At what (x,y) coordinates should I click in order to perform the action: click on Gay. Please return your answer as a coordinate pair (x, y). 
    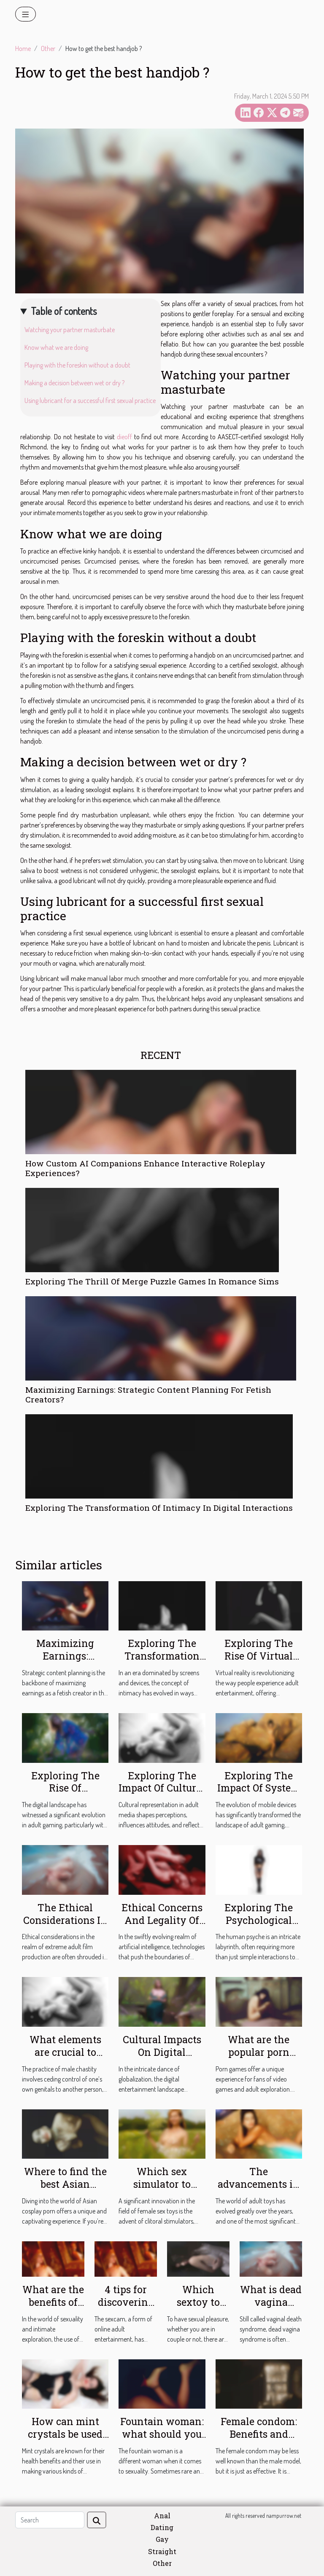
    Looking at the image, I should click on (162, 2539).